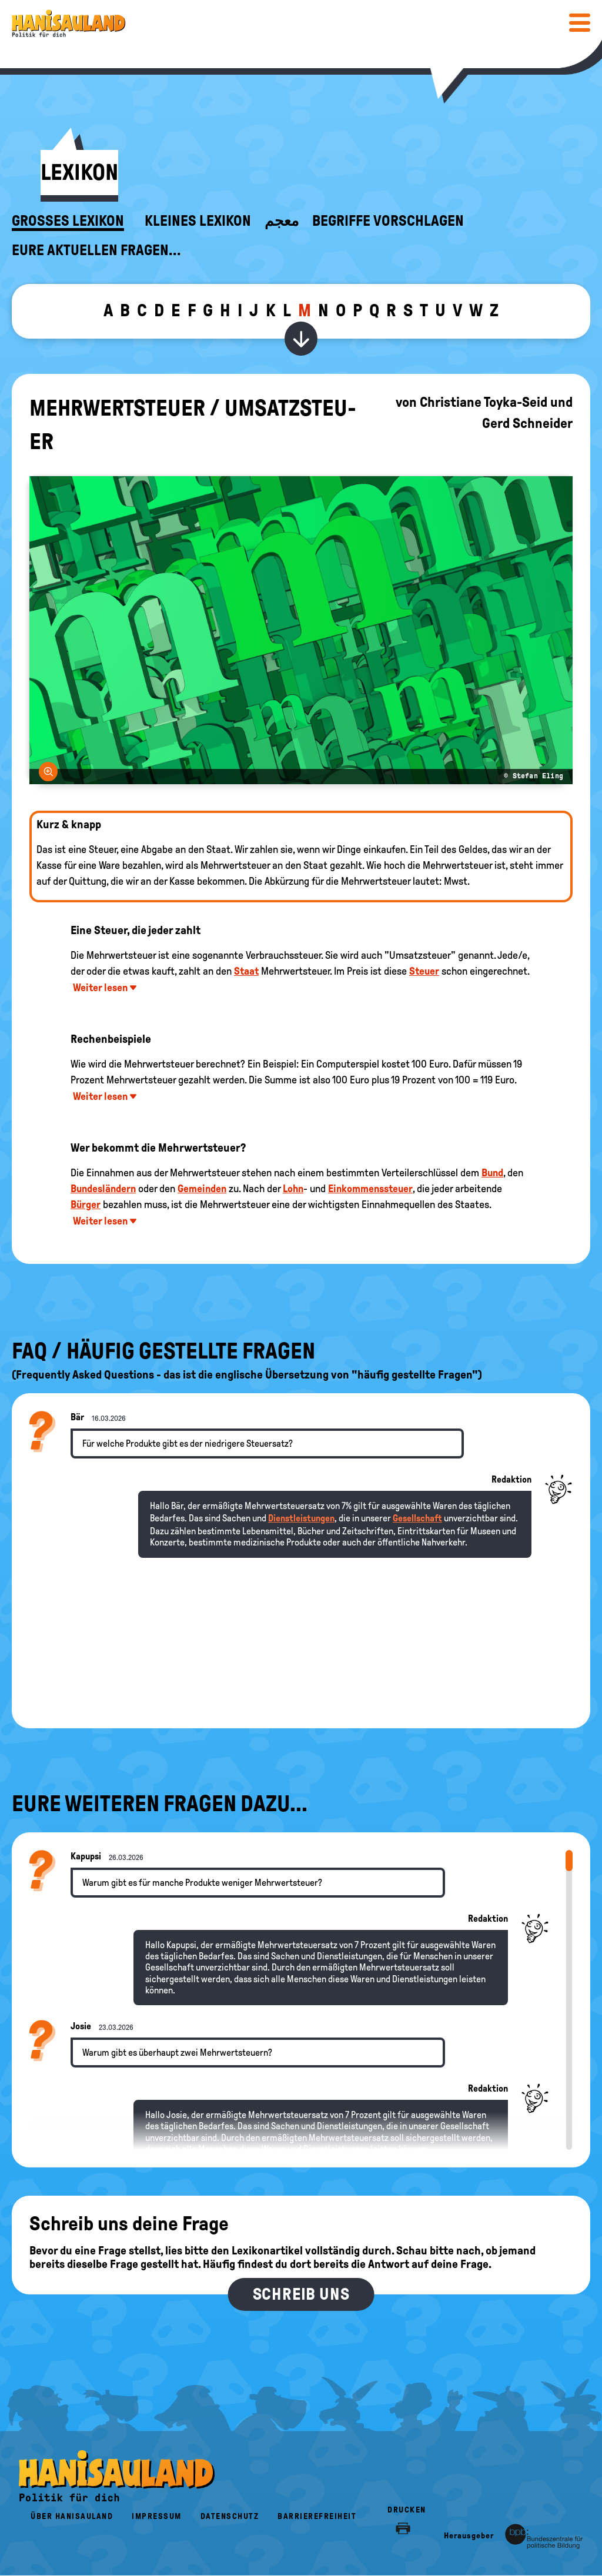 This screenshot has height=2576, width=602. What do you see at coordinates (370, 1189) in the screenshot?
I see `Einkommenssteuer` at bounding box center [370, 1189].